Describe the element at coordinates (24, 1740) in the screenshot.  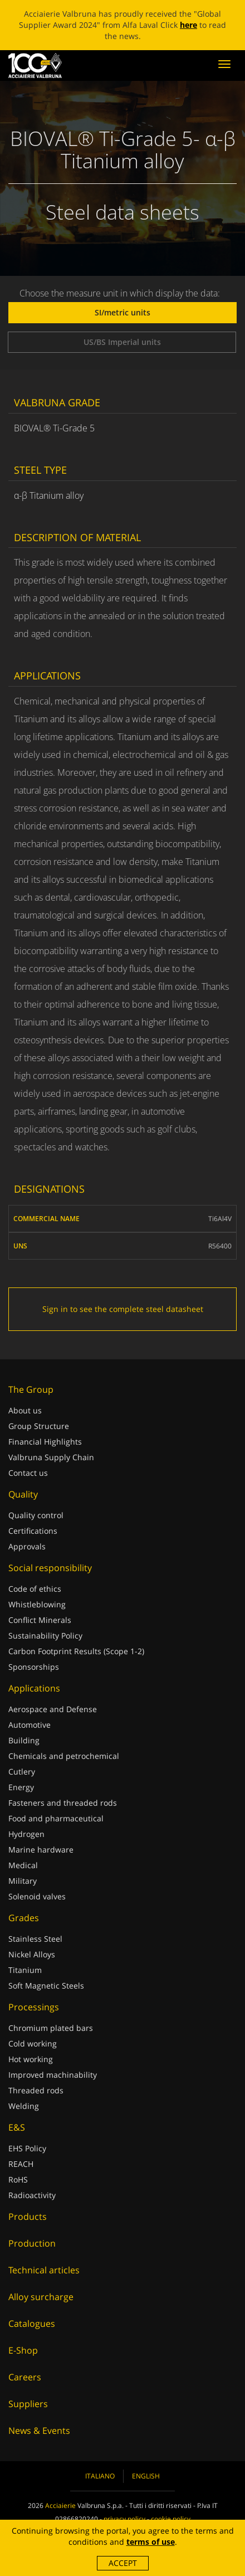
I see `Building` at that location.